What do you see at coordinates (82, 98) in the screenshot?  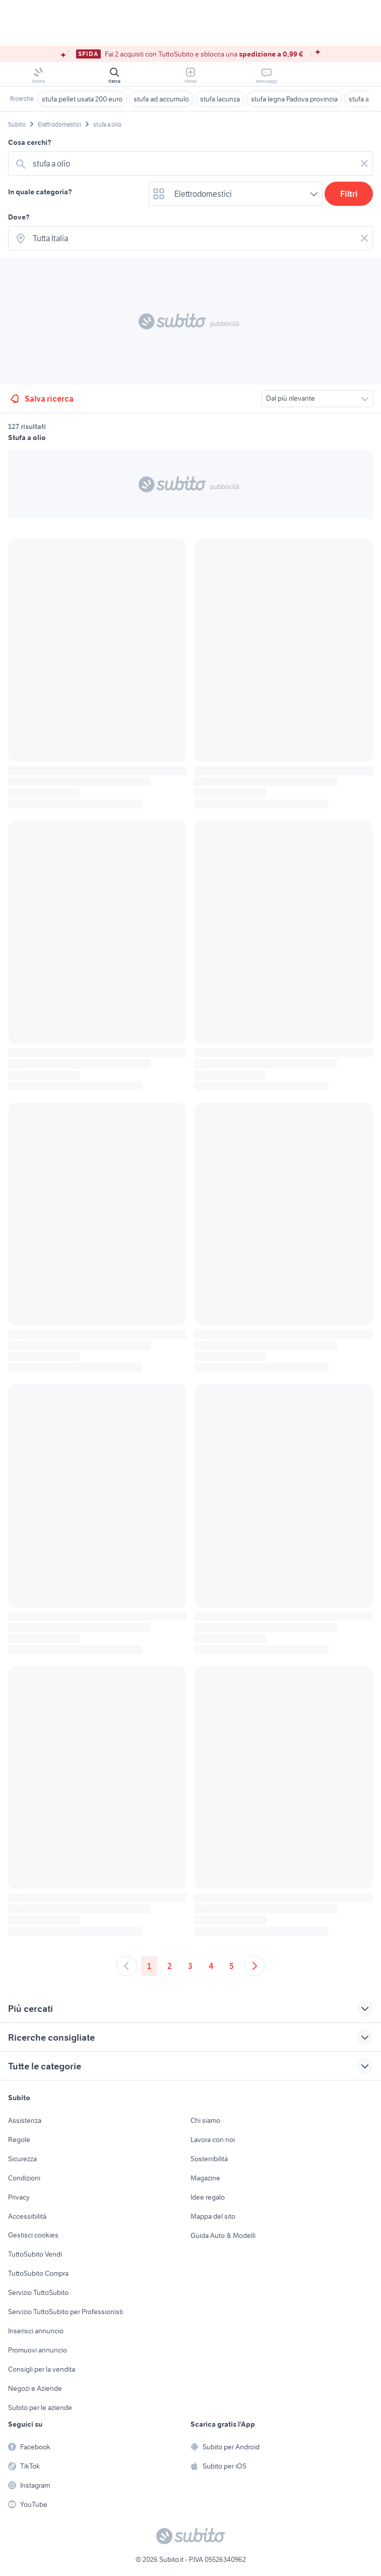 I see `stufa pellet usata 200 euro` at bounding box center [82, 98].